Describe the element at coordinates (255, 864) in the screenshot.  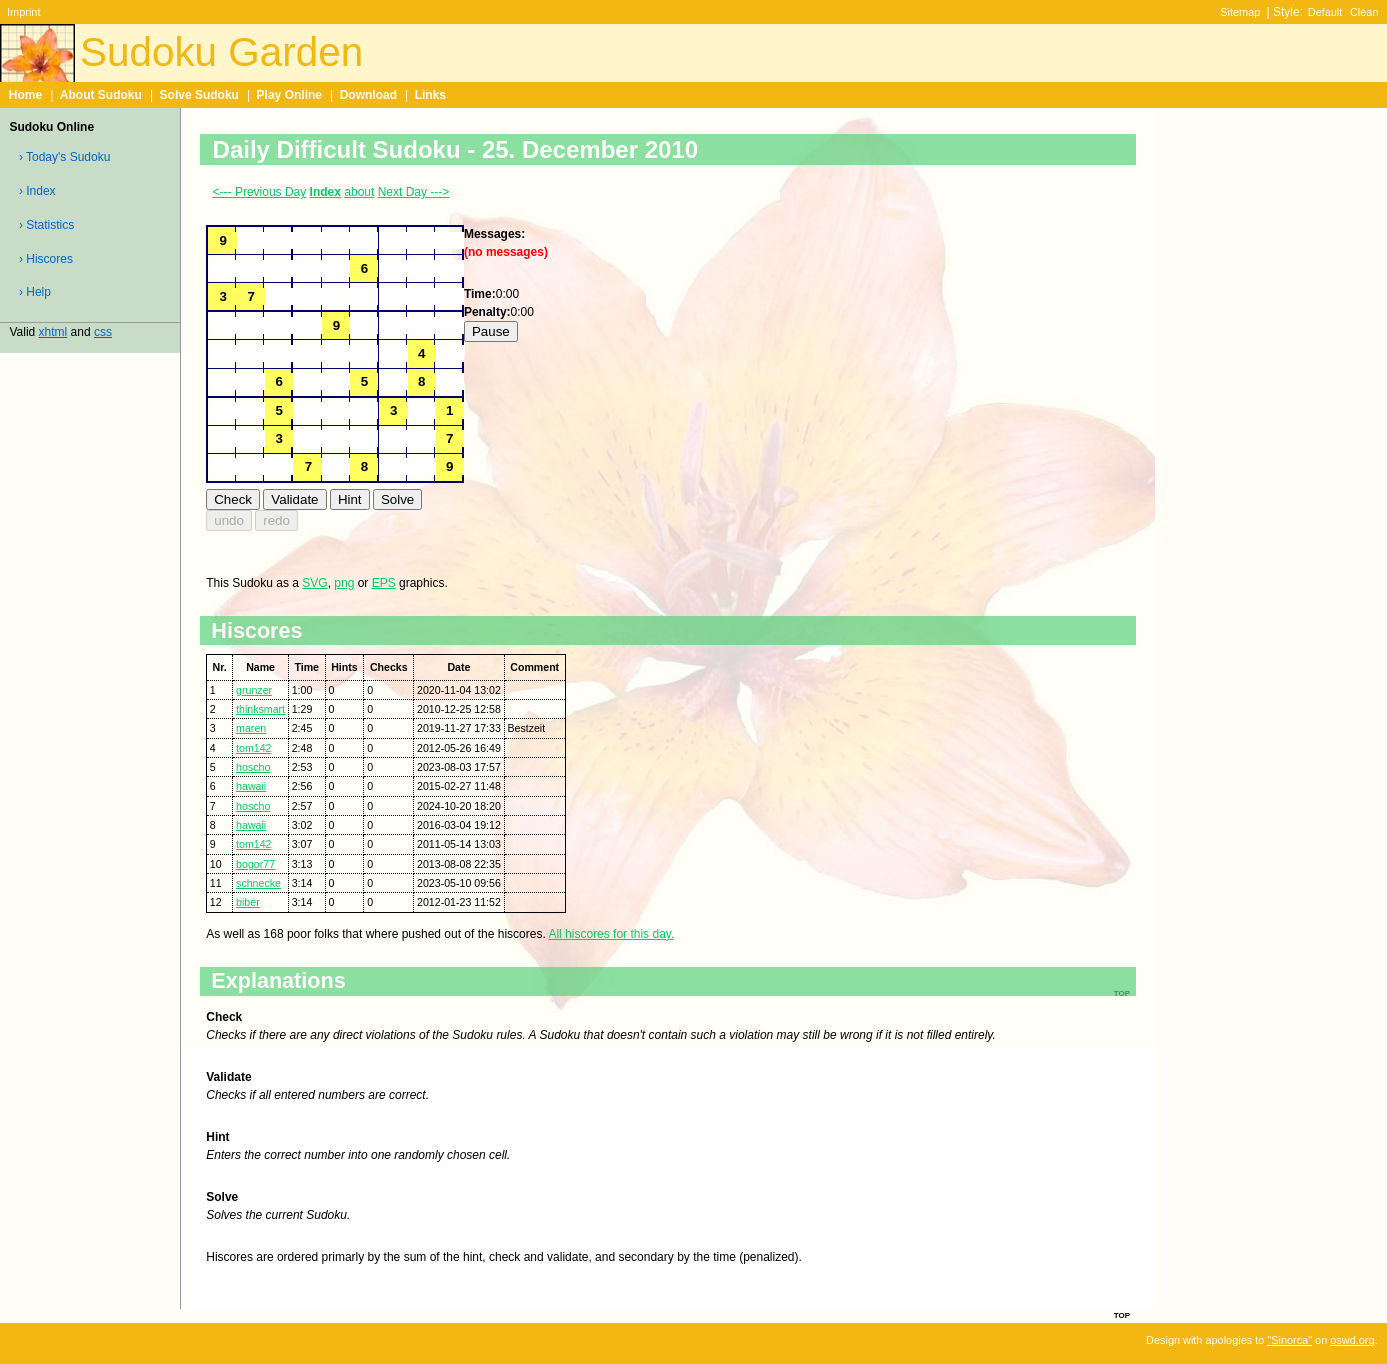
I see `bogor77` at that location.